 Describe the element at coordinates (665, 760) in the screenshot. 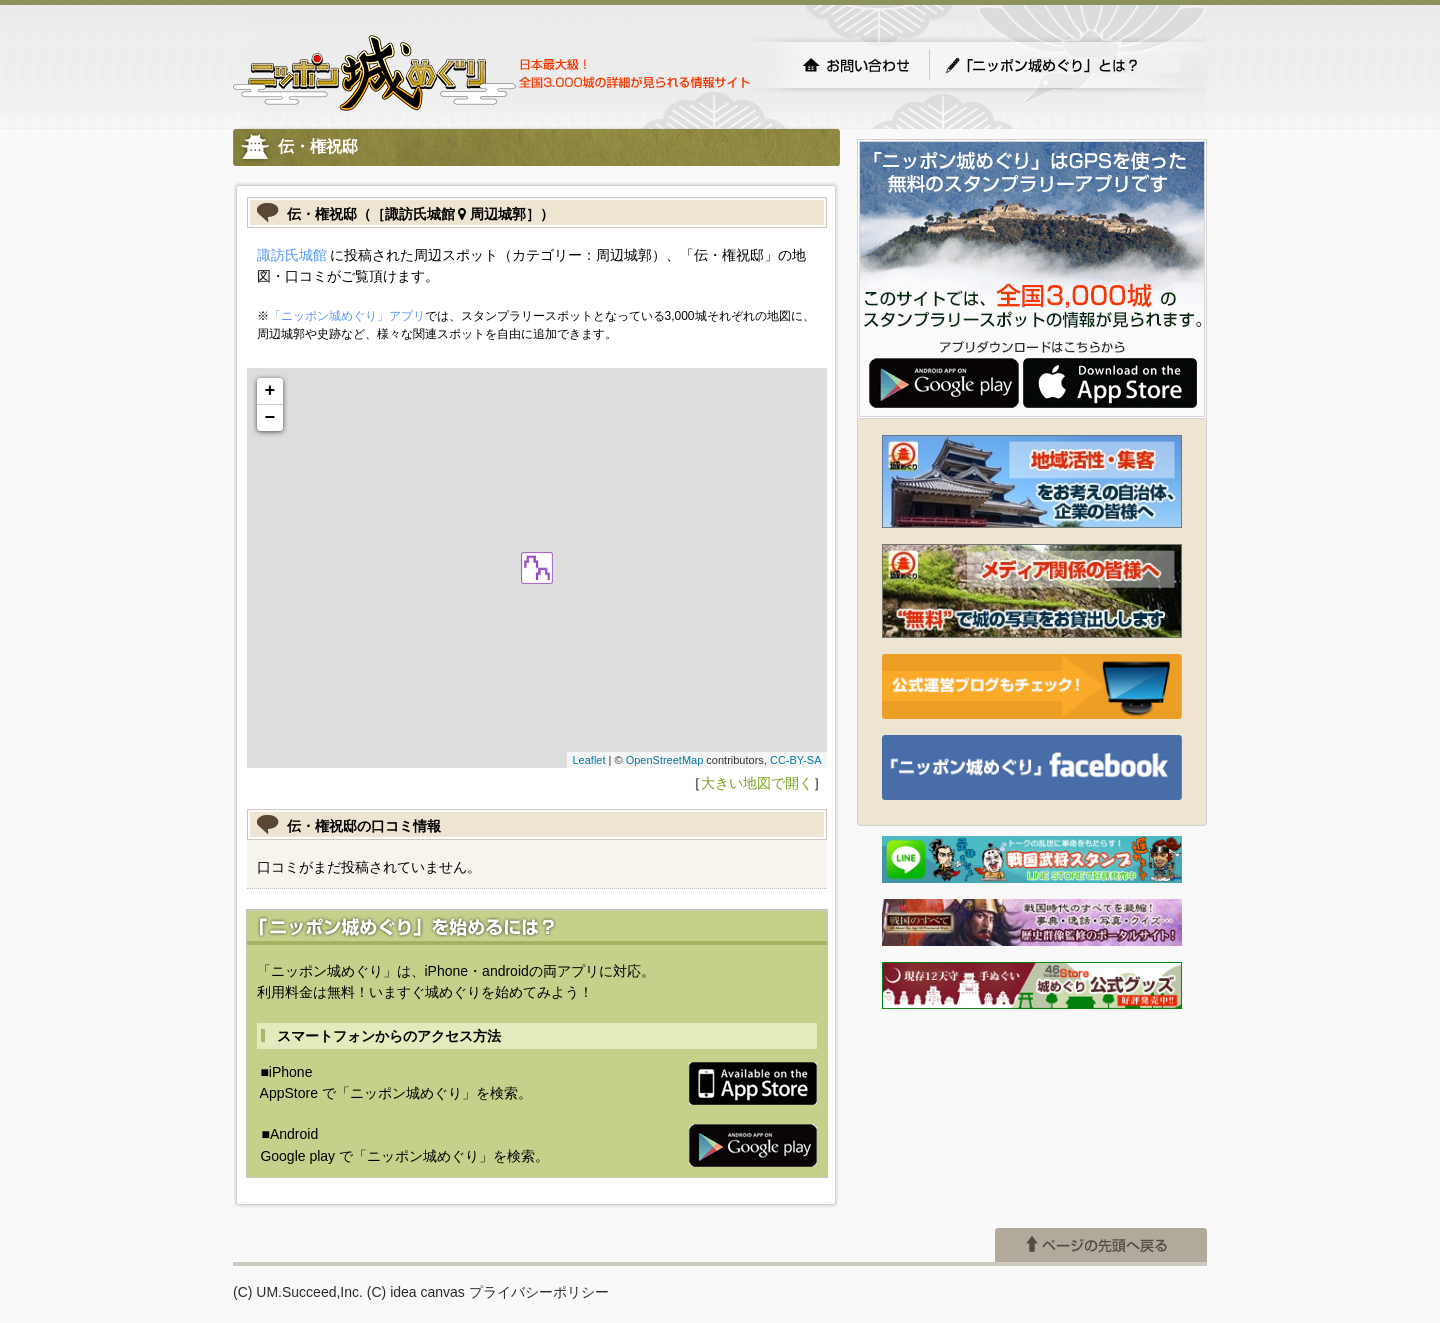

I see `OpenStreetMap` at that location.